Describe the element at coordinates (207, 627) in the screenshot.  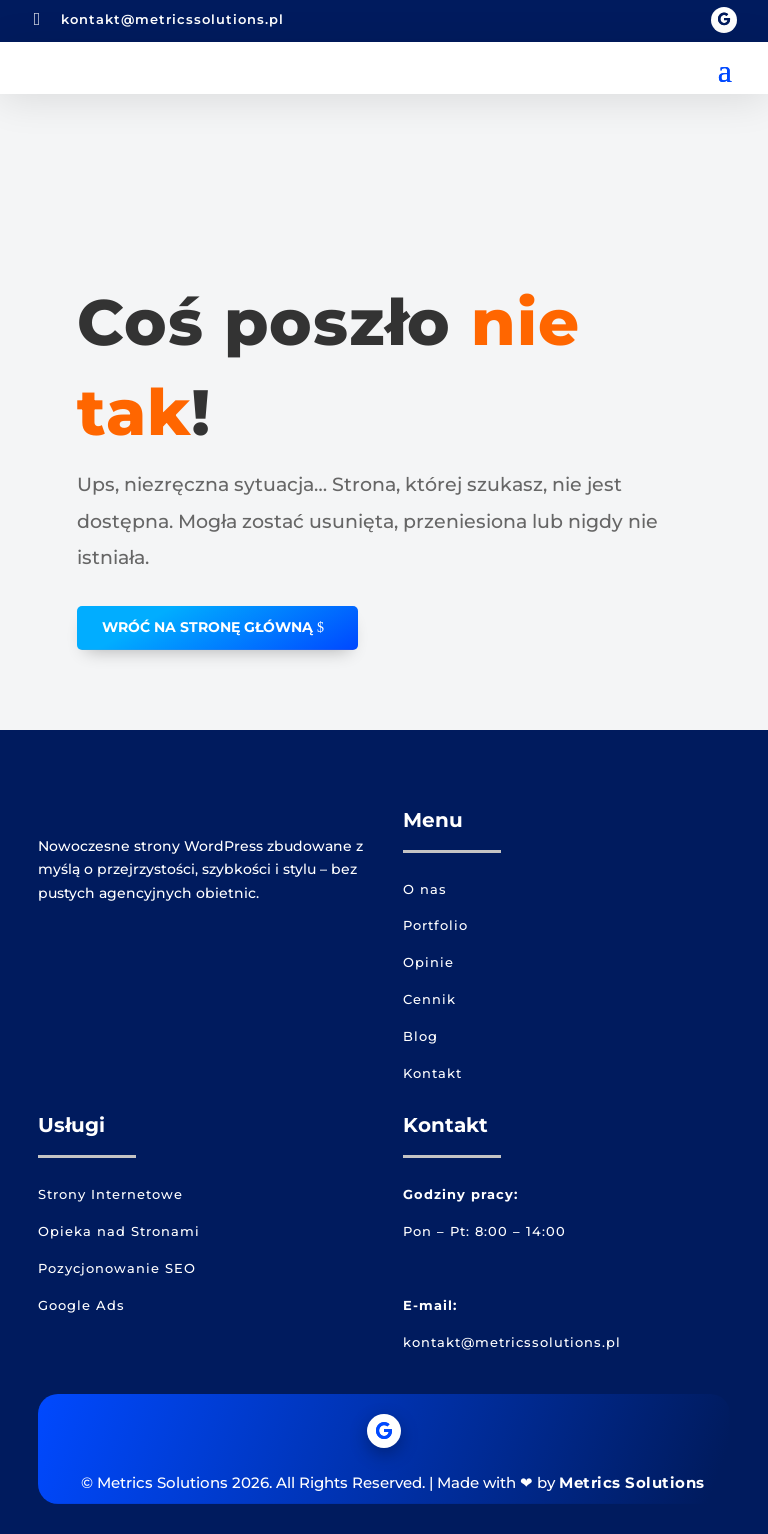
I see `WRÓĆ NA STRONĘ GŁÓWNĄ` at that location.